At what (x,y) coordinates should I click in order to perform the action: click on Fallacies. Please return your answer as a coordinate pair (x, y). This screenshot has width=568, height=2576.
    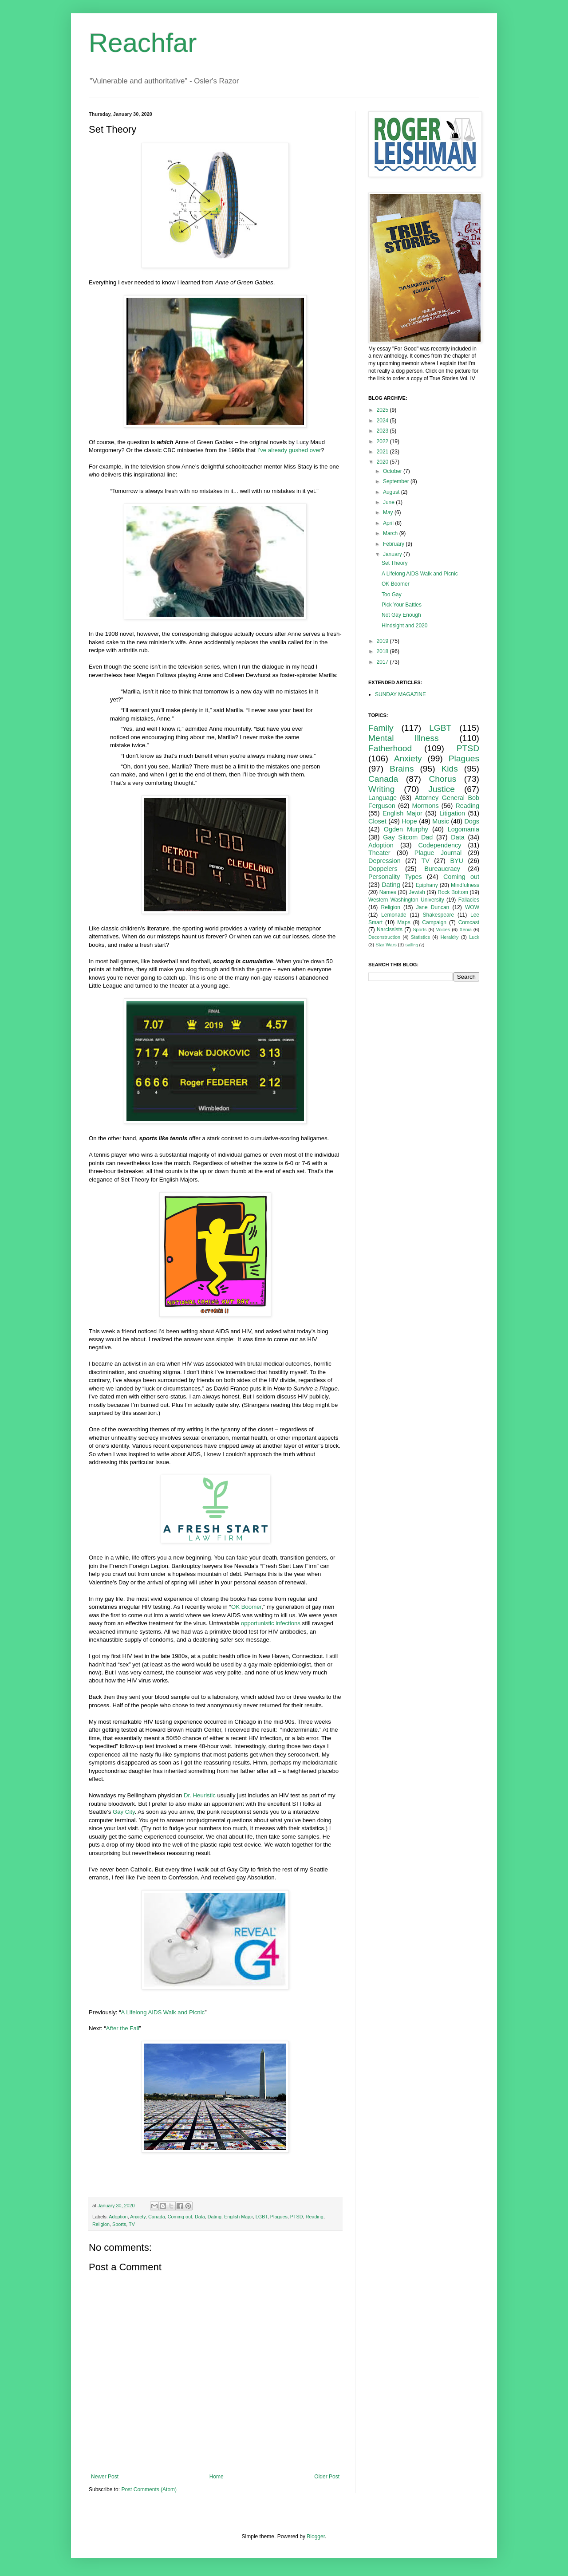
    Looking at the image, I should click on (468, 900).